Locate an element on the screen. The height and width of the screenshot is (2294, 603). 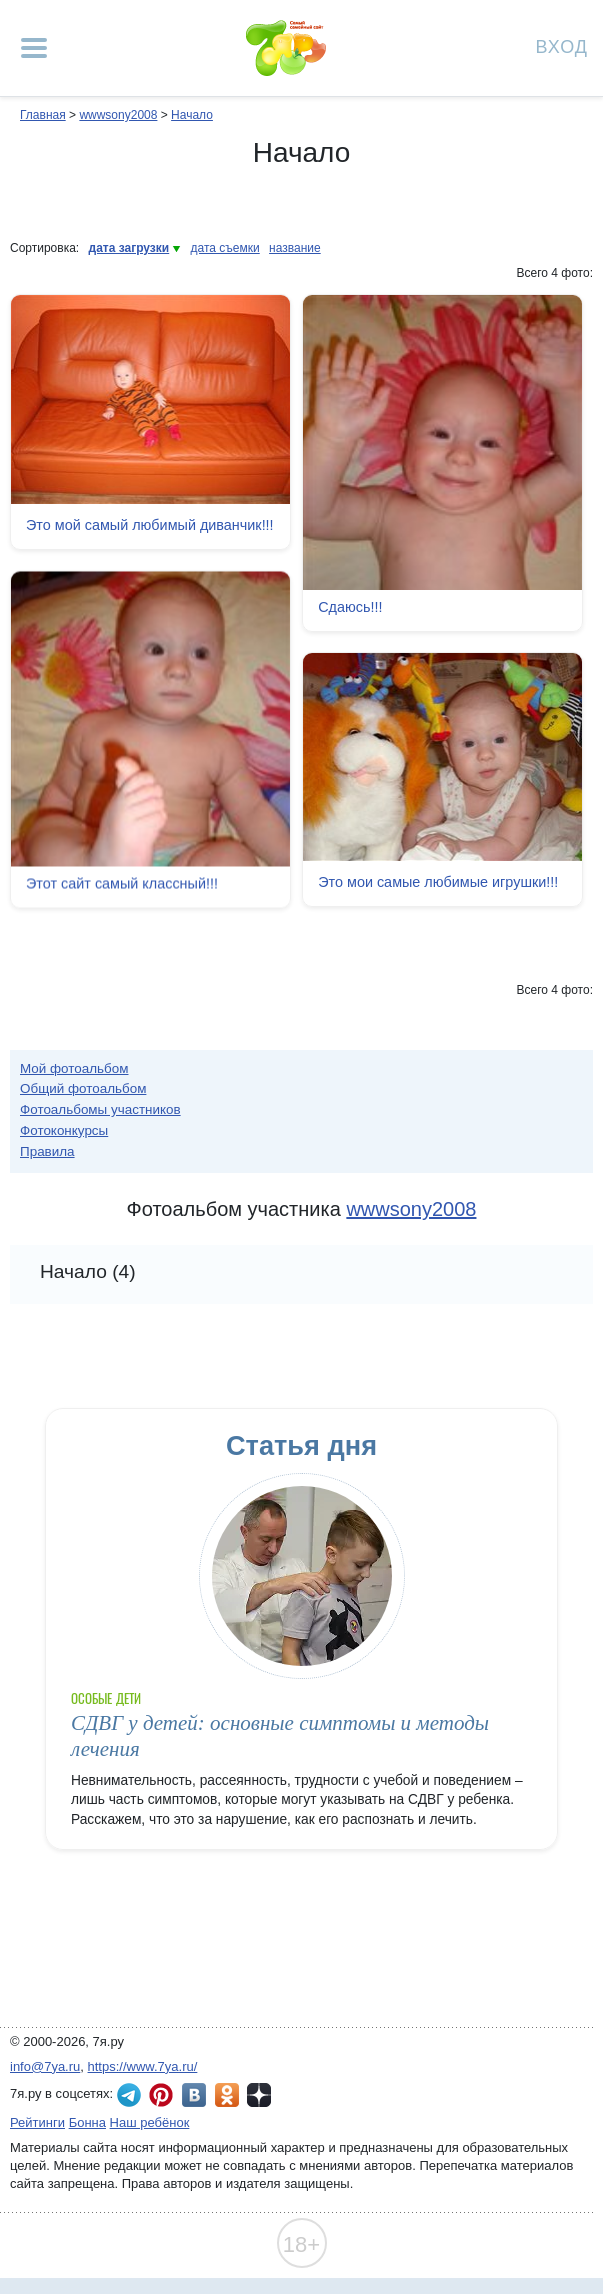
Наш ребёнок is located at coordinates (150, 2122).